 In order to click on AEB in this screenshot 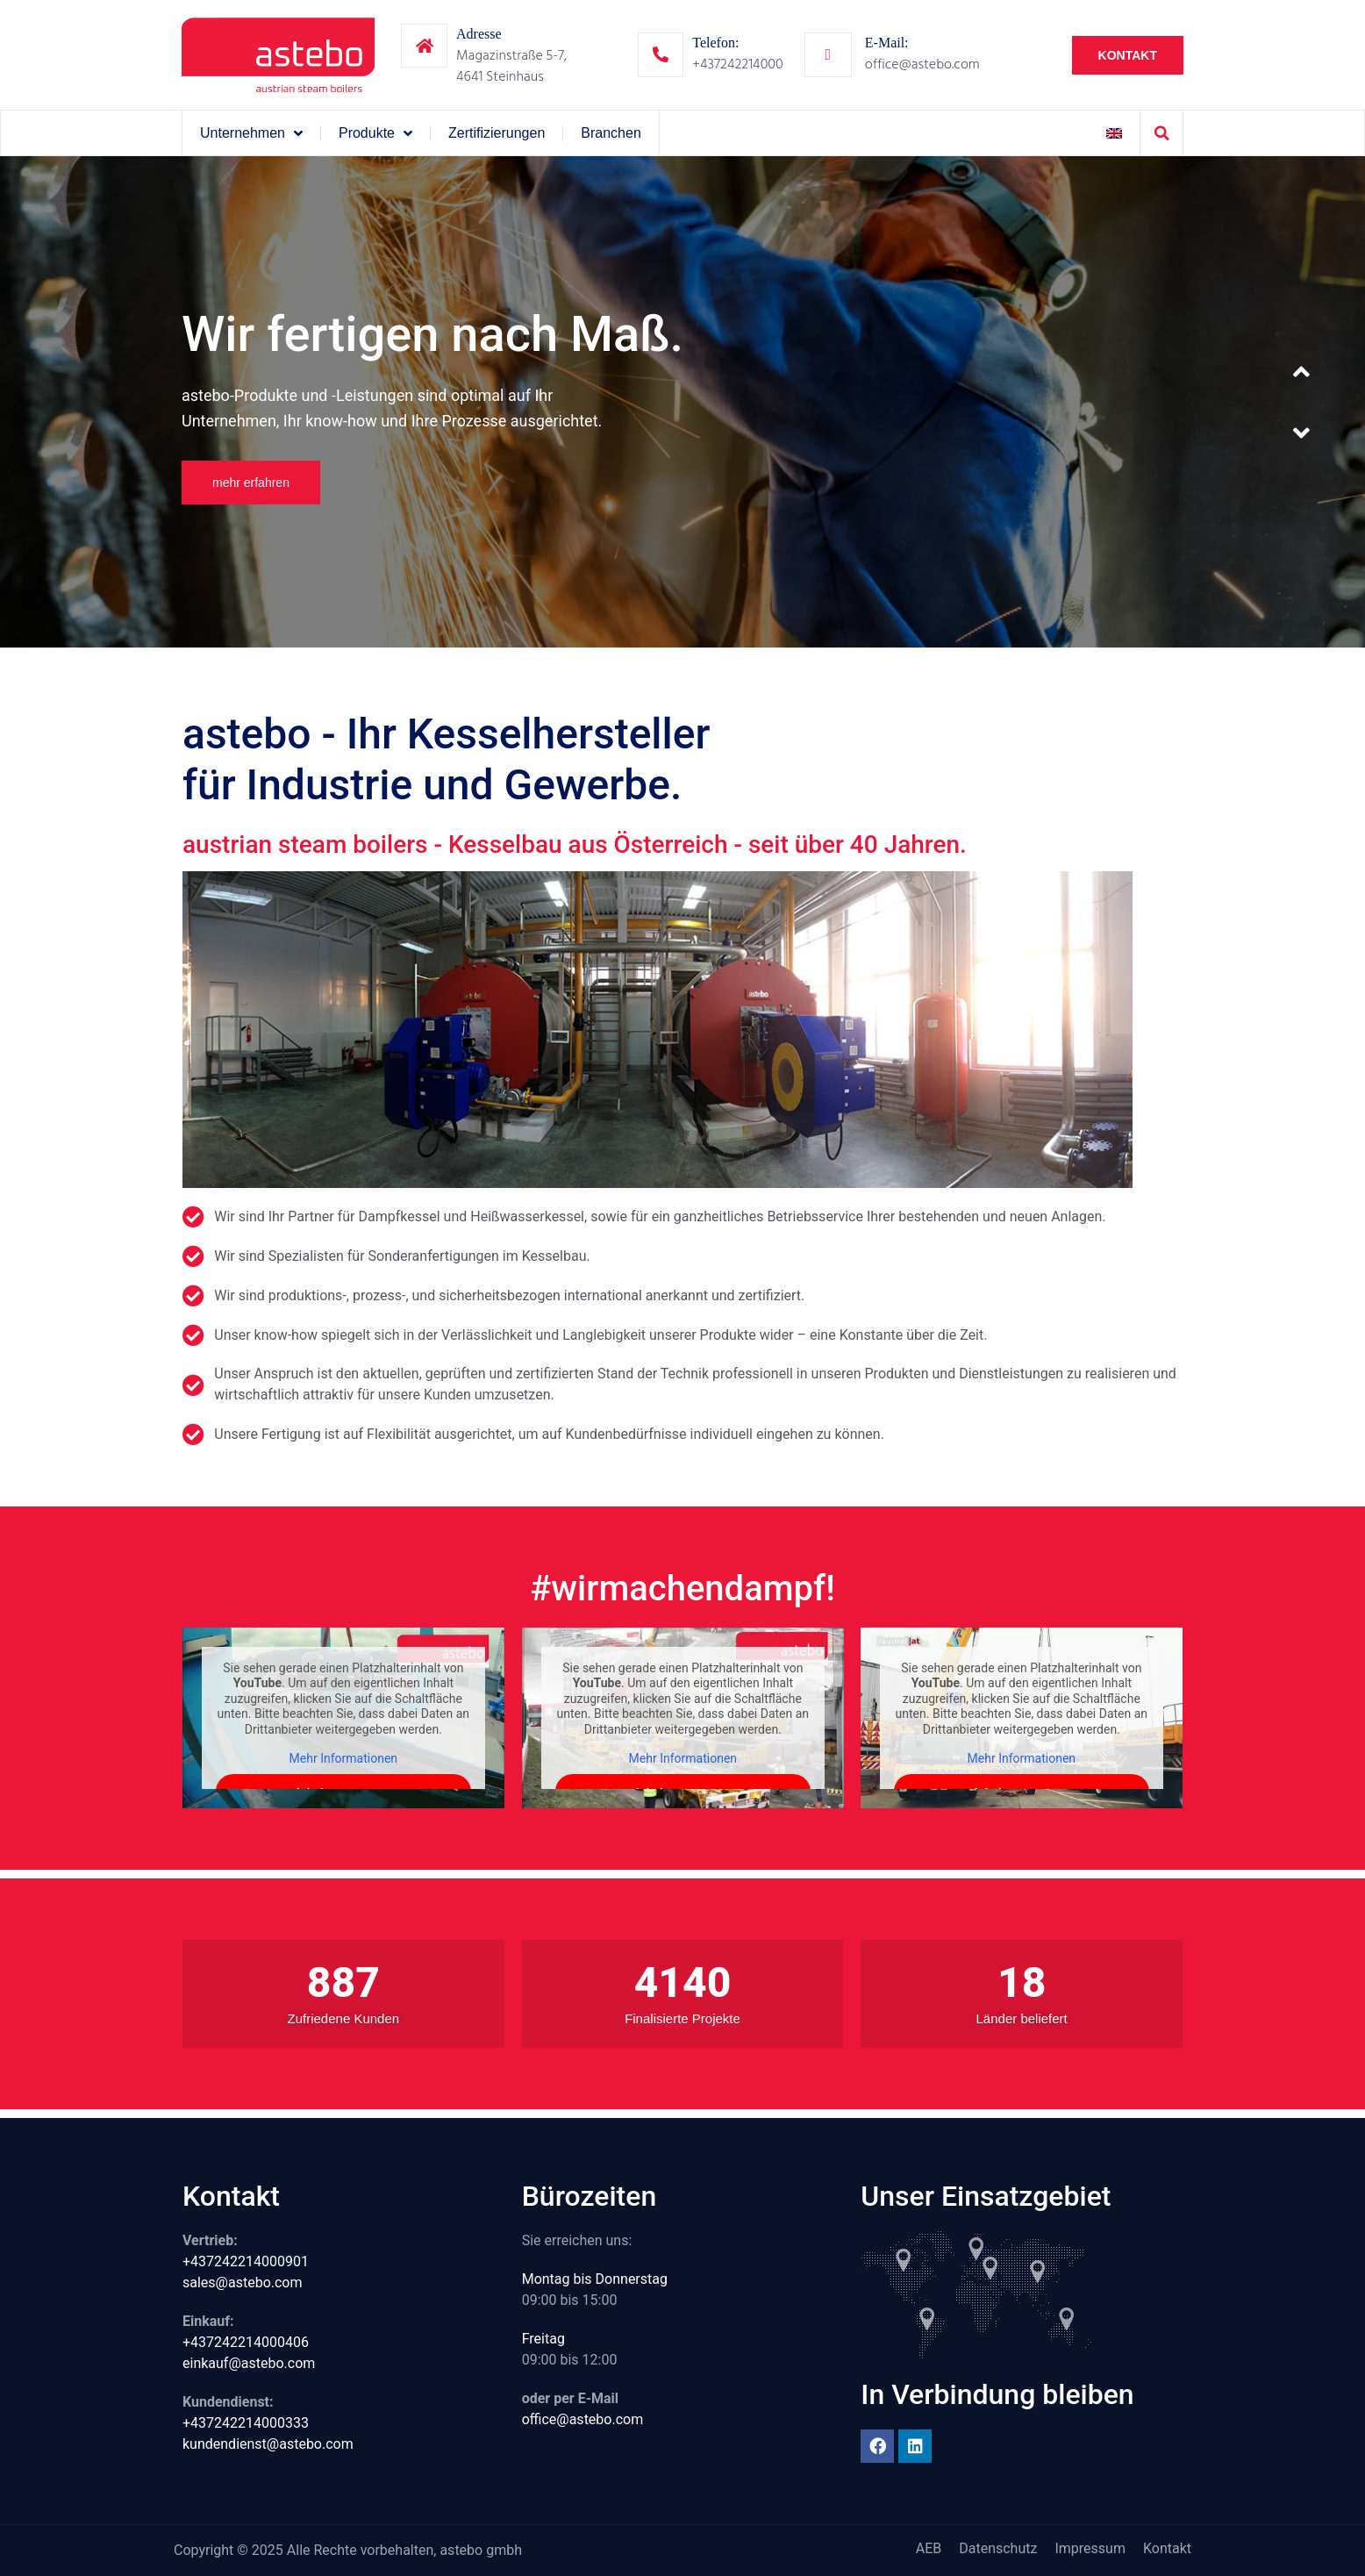, I will do `click(929, 2548)`.